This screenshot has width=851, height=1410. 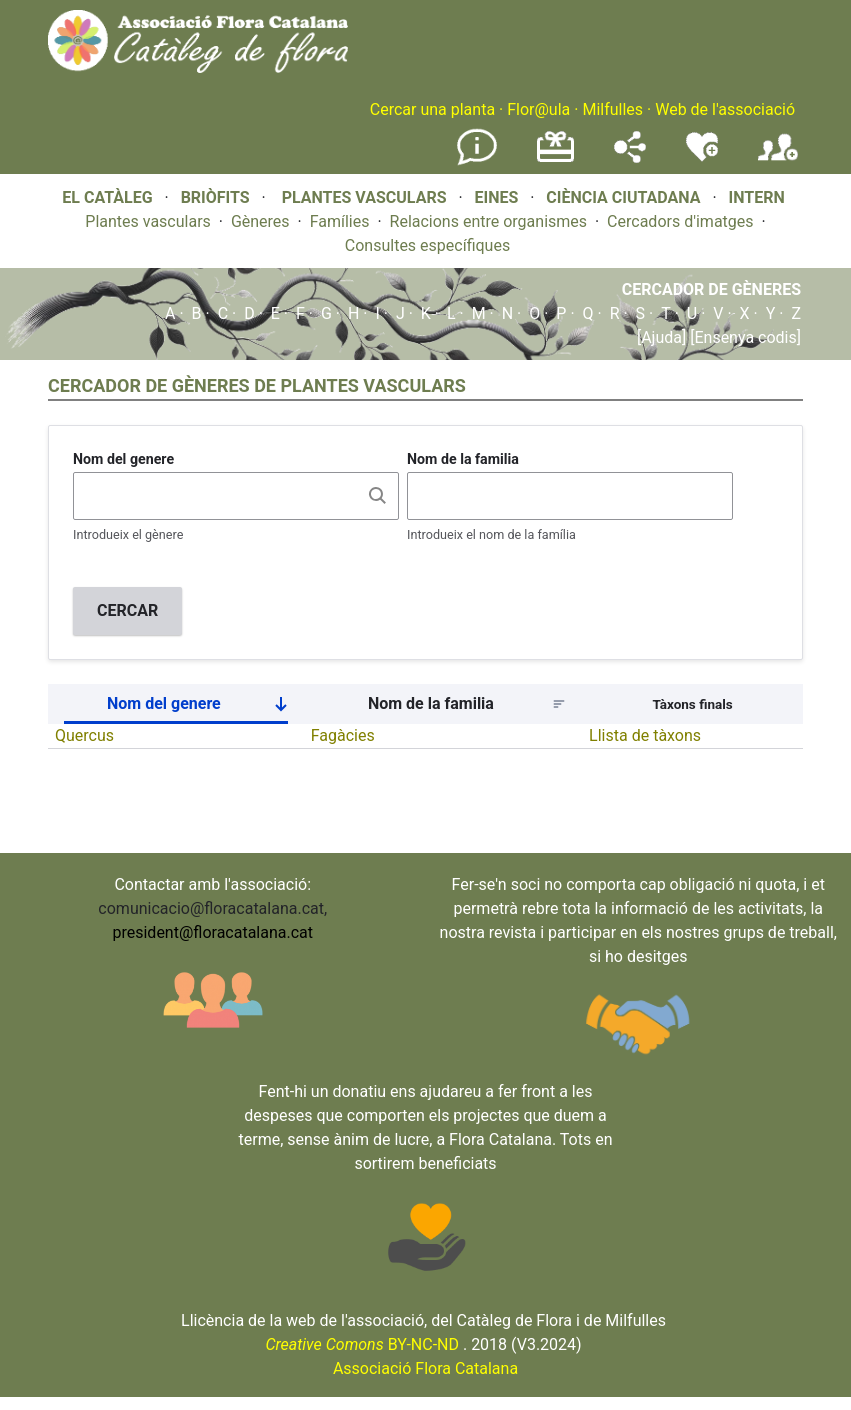 I want to click on Plantes vasculars, so click(x=148, y=221).